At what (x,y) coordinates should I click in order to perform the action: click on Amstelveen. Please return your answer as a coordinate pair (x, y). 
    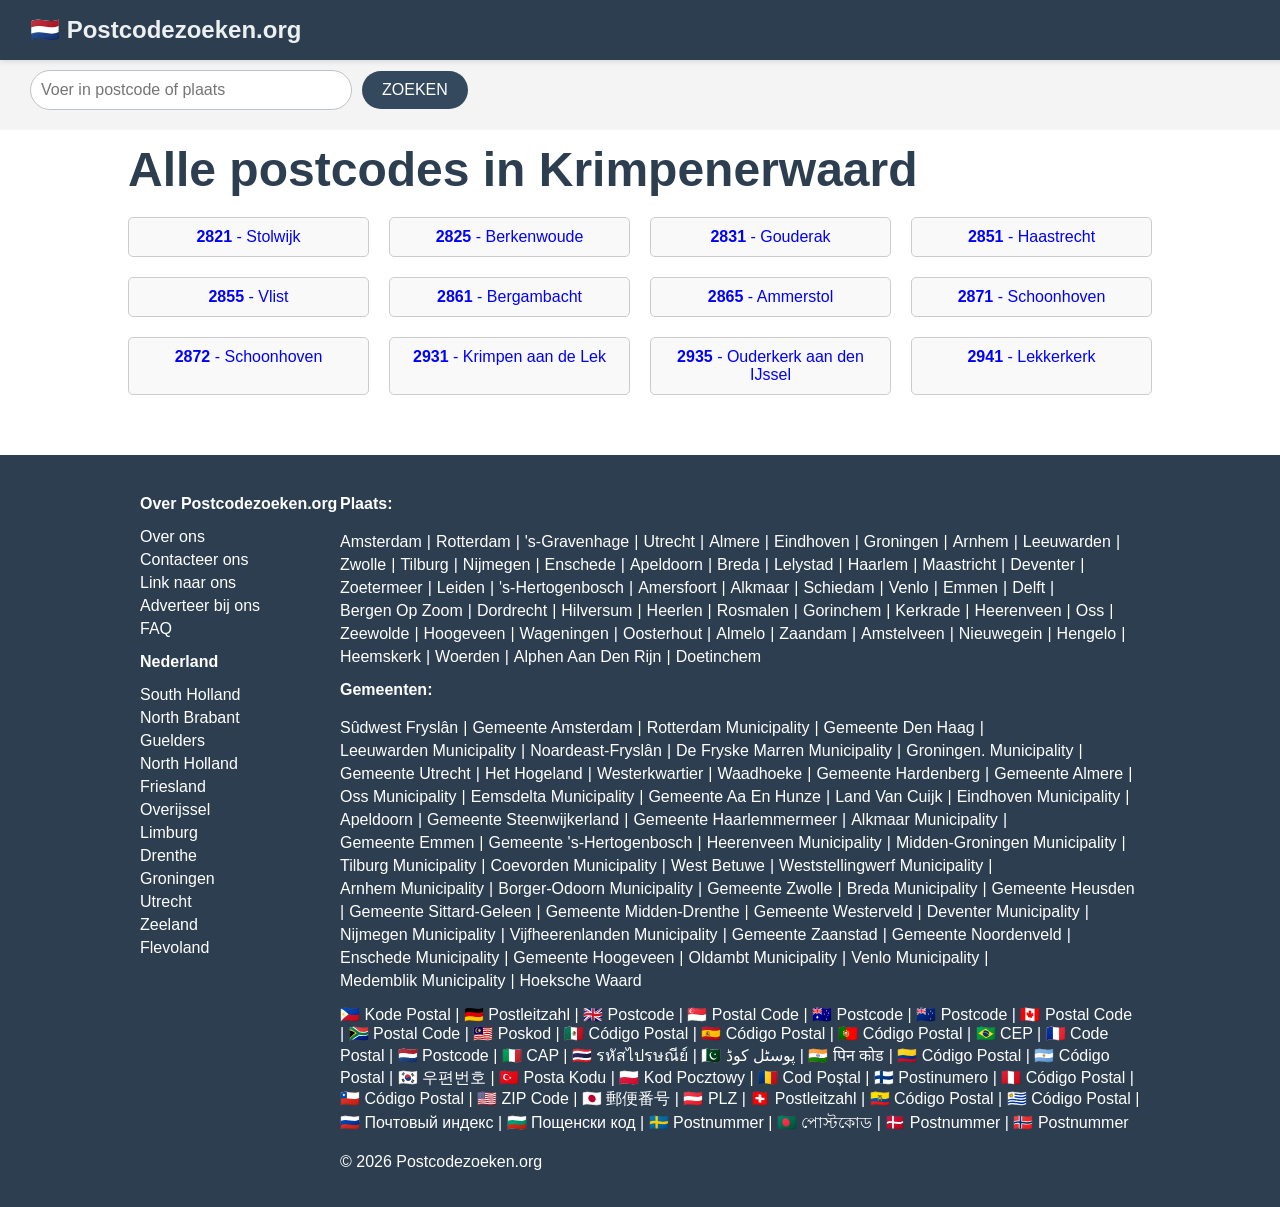
    Looking at the image, I should click on (903, 633).